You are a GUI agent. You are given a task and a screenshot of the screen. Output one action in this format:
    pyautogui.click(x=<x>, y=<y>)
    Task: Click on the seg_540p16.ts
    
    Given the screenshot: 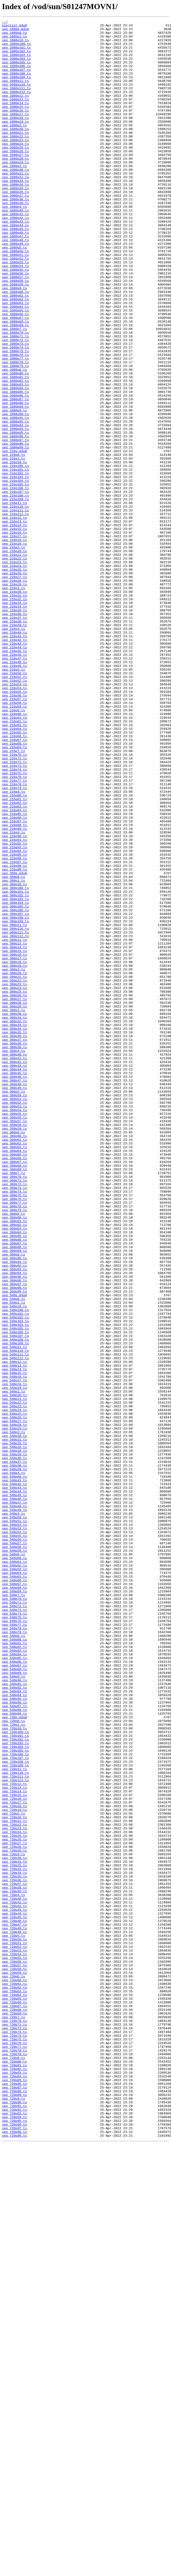 What is the action you would take?
    pyautogui.click(x=14, y=1648)
    